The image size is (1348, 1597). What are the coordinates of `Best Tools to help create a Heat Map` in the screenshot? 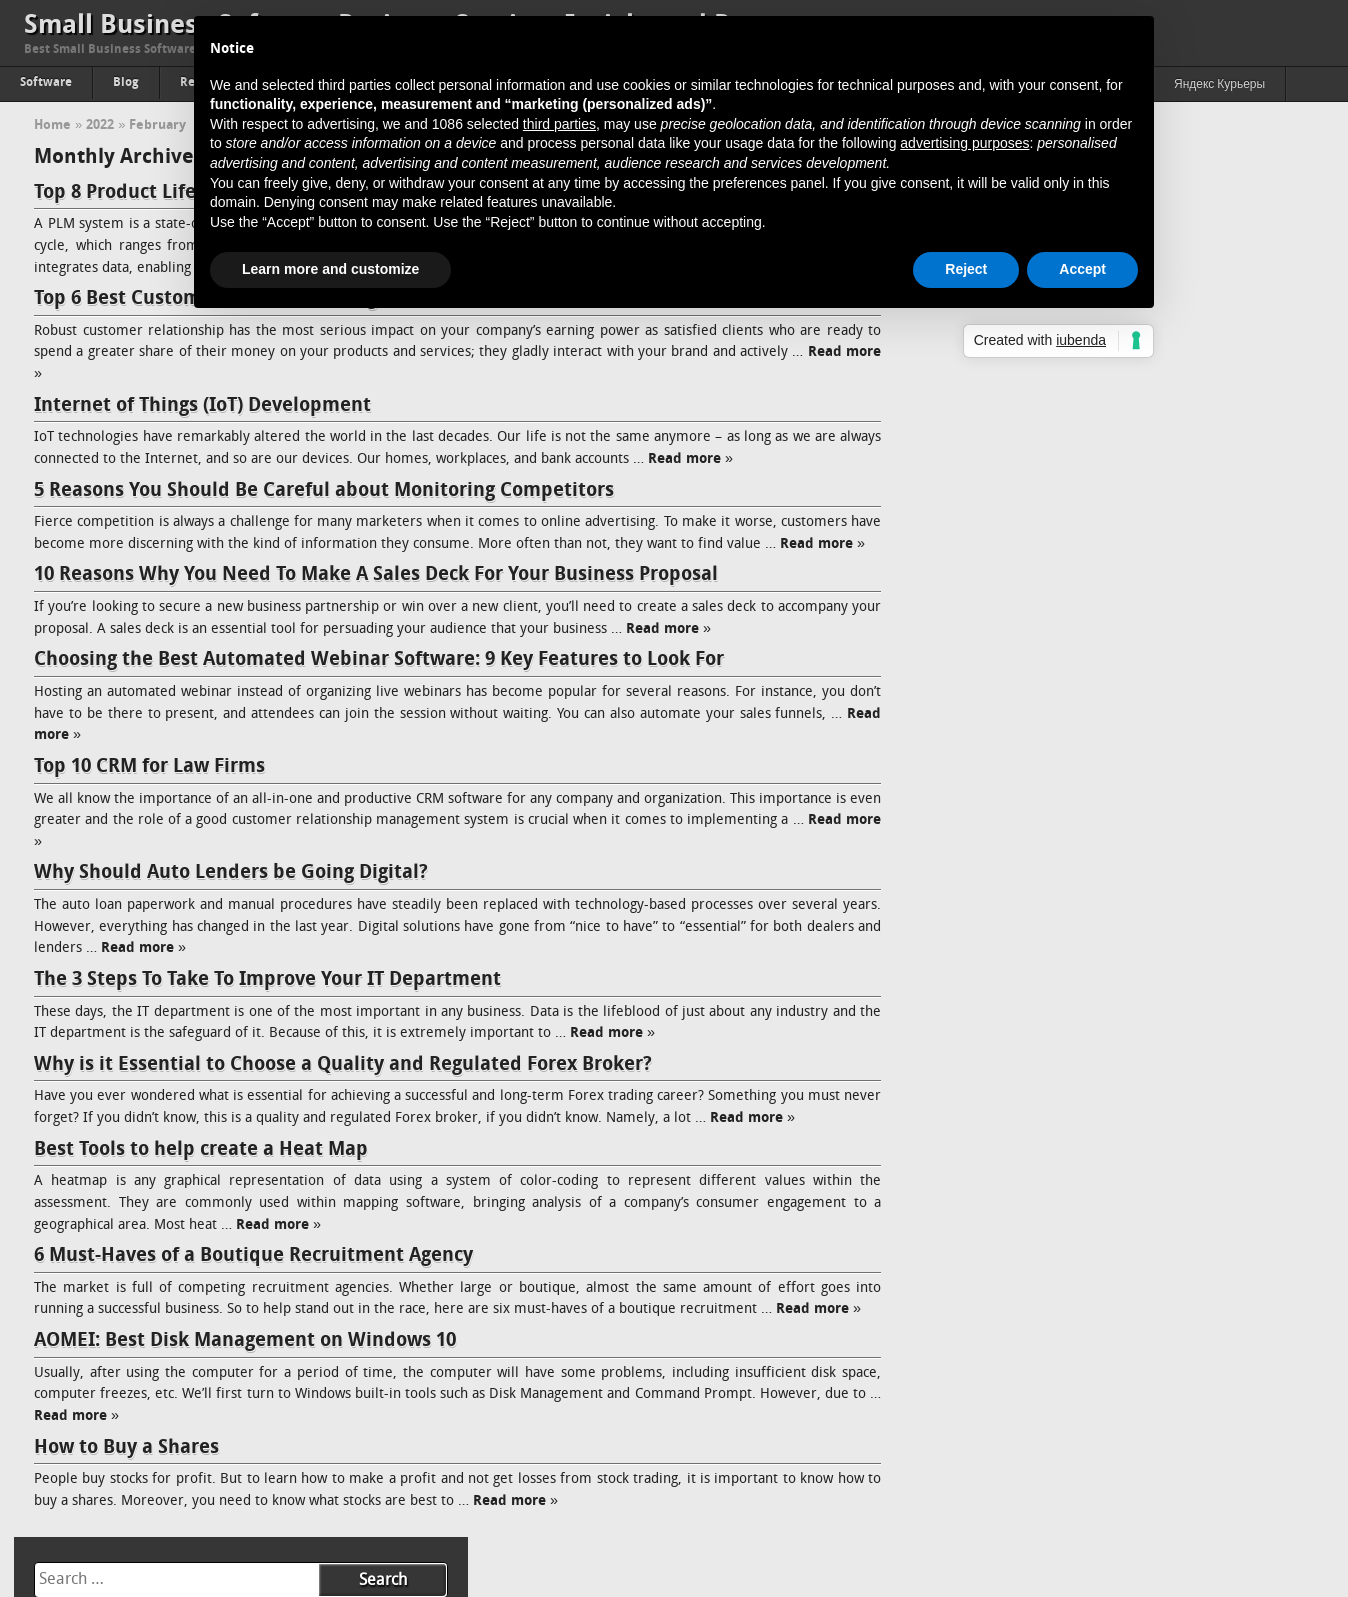 It's located at (201, 1171).